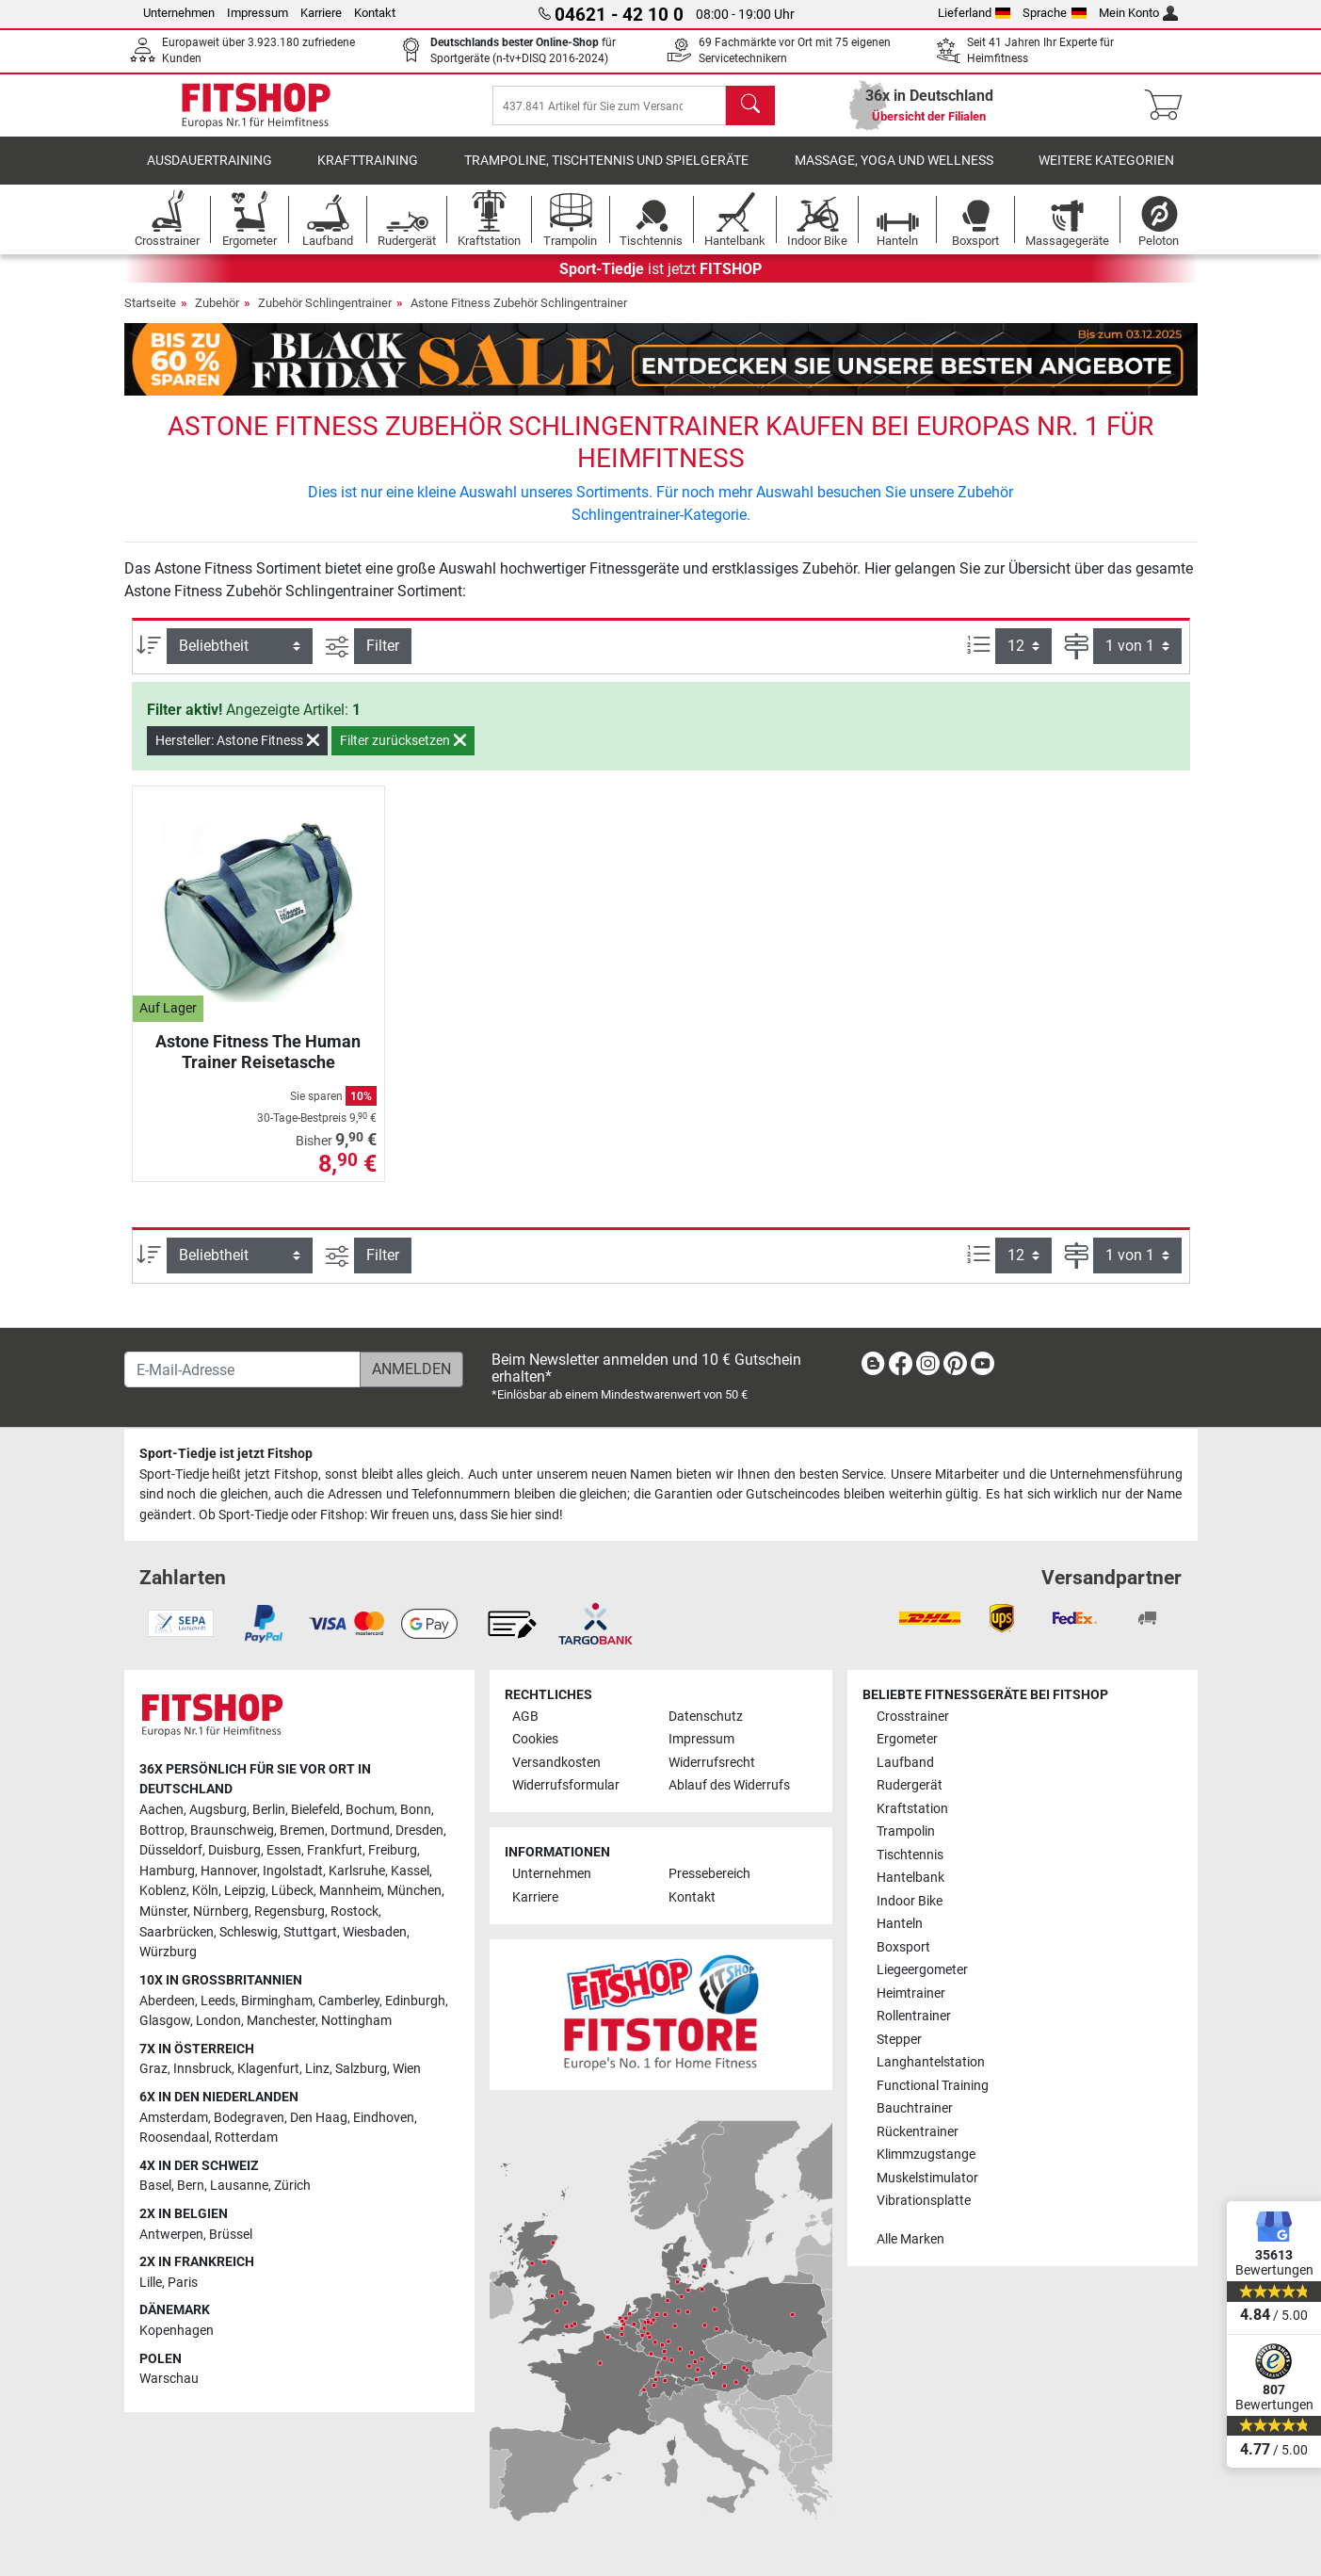  Describe the element at coordinates (910, 1878) in the screenshot. I see `Hantelbank` at that location.